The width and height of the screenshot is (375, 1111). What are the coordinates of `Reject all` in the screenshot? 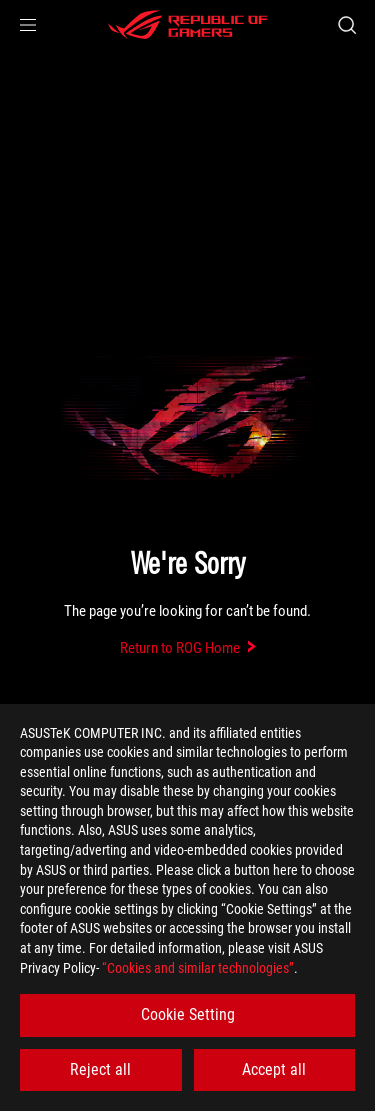 It's located at (100, 1069).